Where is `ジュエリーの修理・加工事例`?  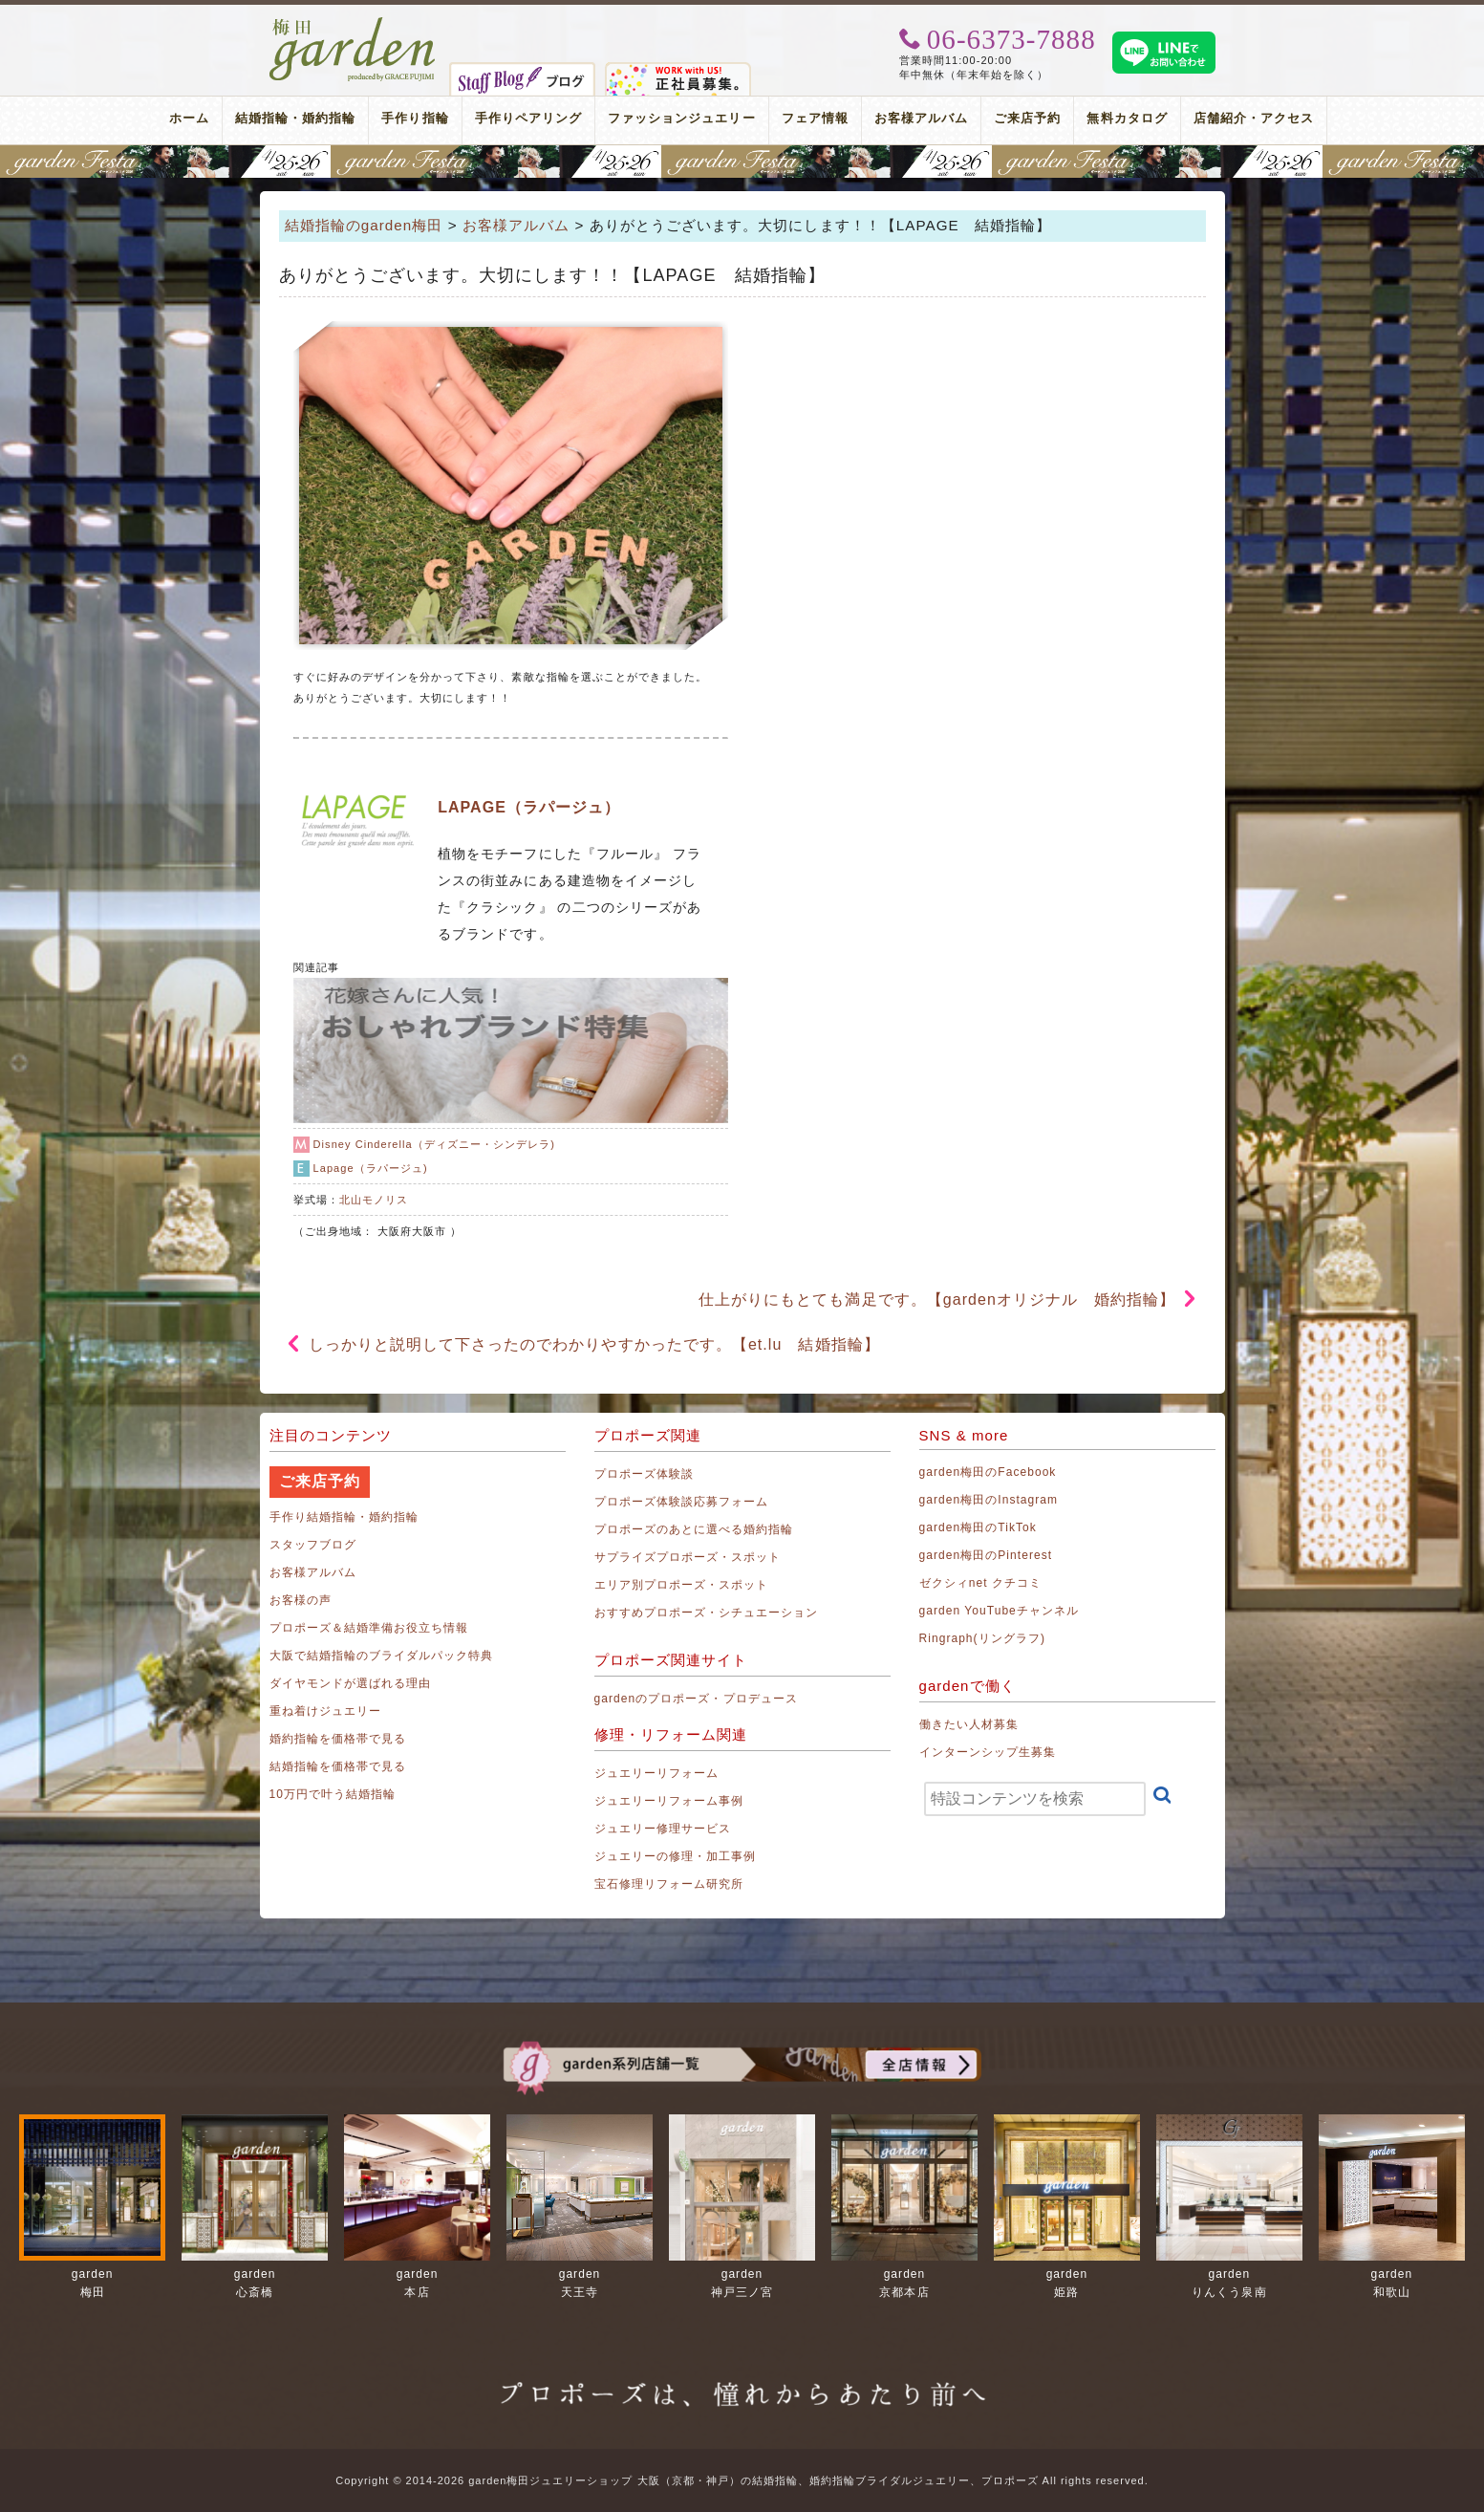
ジュエリーの修理・加工事例 is located at coordinates (675, 1856).